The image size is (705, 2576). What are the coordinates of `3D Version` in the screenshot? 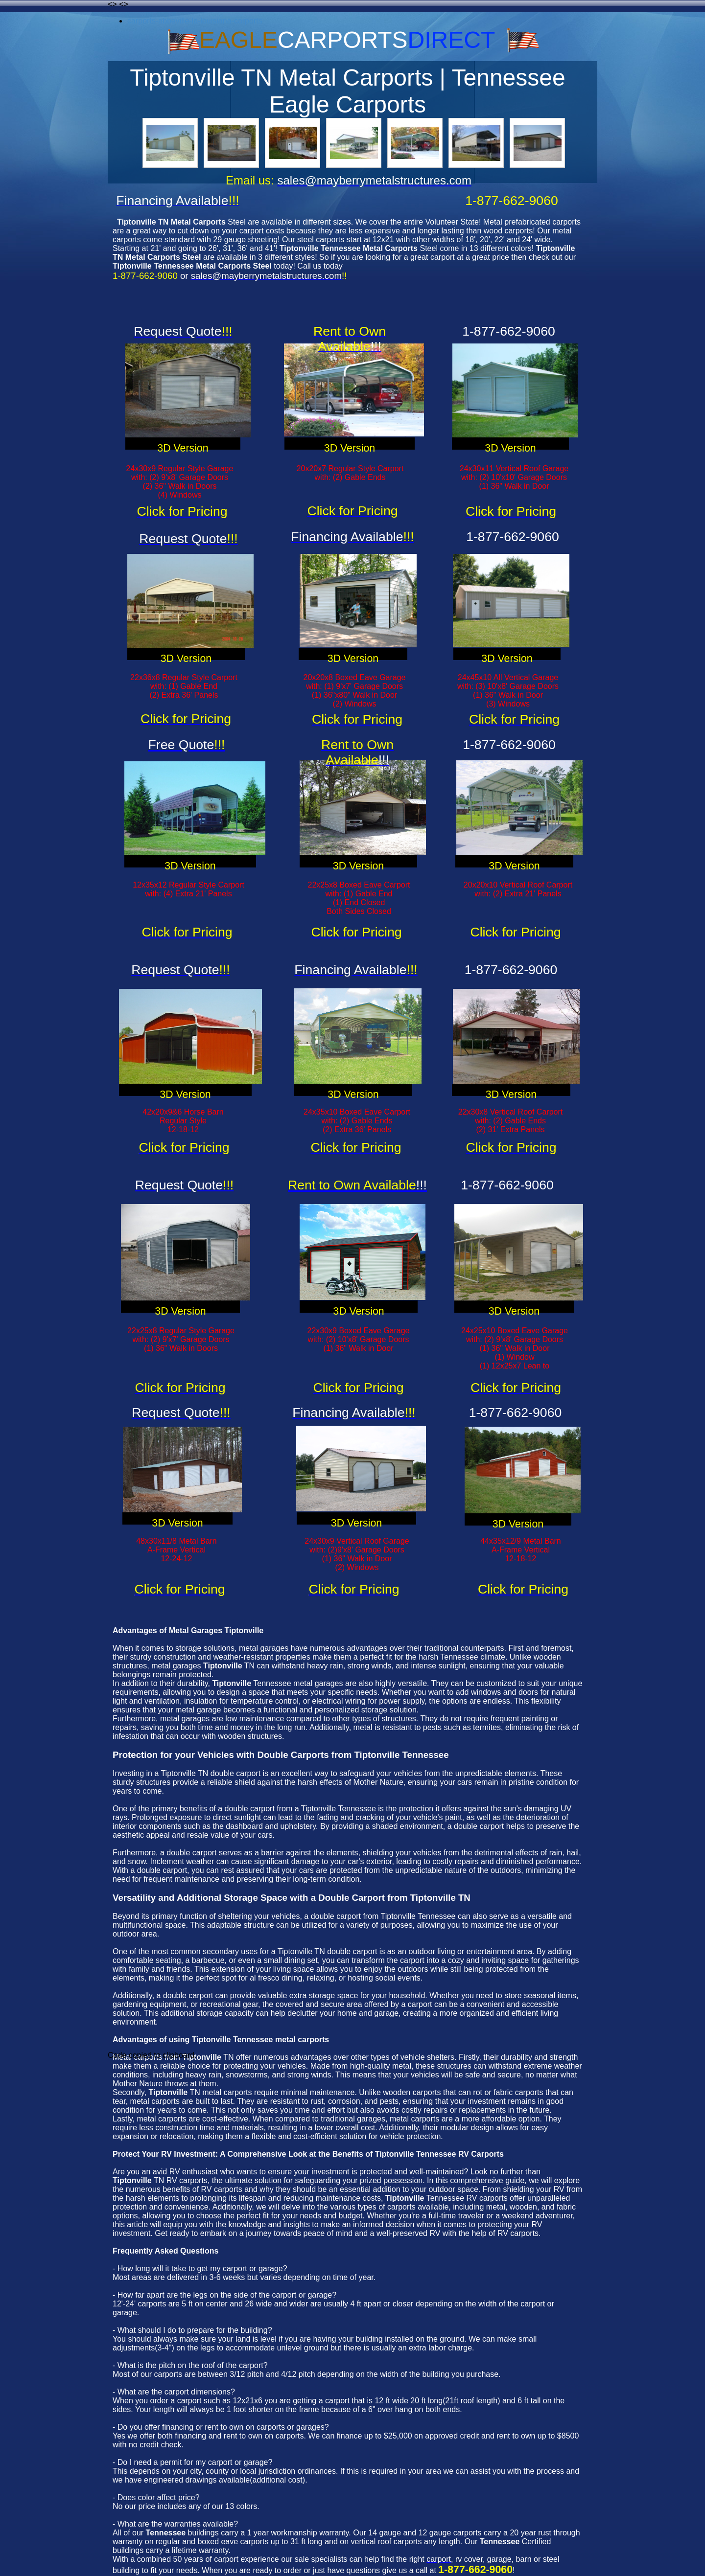 It's located at (182, 448).